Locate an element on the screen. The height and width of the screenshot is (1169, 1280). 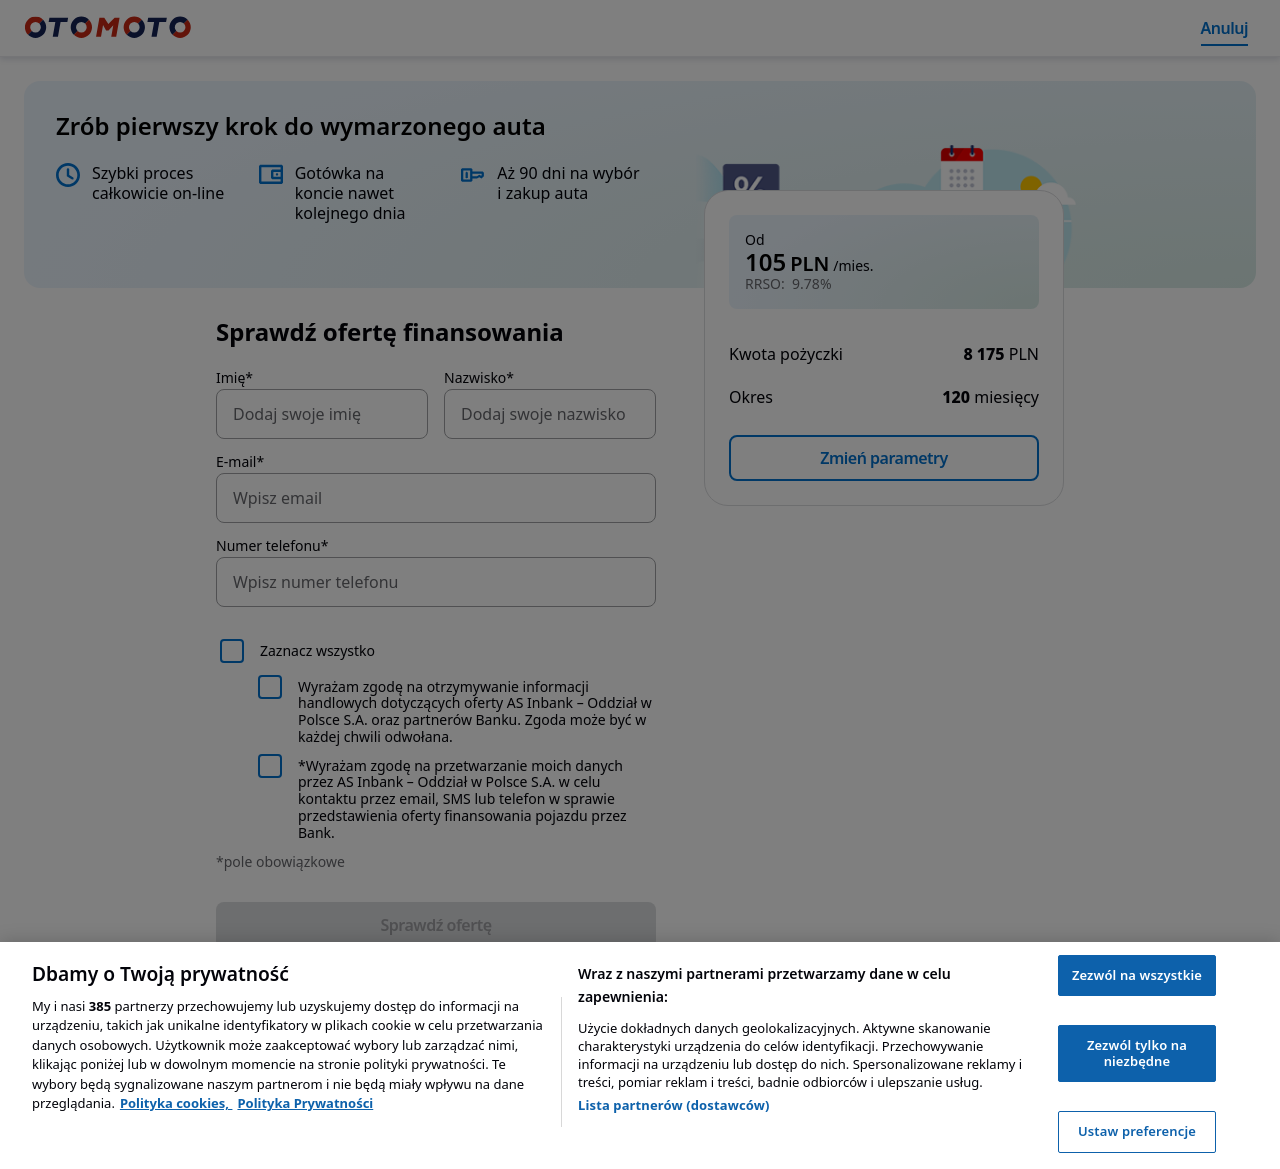
Polityka cookies, [Polityka cookies, otwiera się w nowym oknie] is located at coordinates (176, 1103).